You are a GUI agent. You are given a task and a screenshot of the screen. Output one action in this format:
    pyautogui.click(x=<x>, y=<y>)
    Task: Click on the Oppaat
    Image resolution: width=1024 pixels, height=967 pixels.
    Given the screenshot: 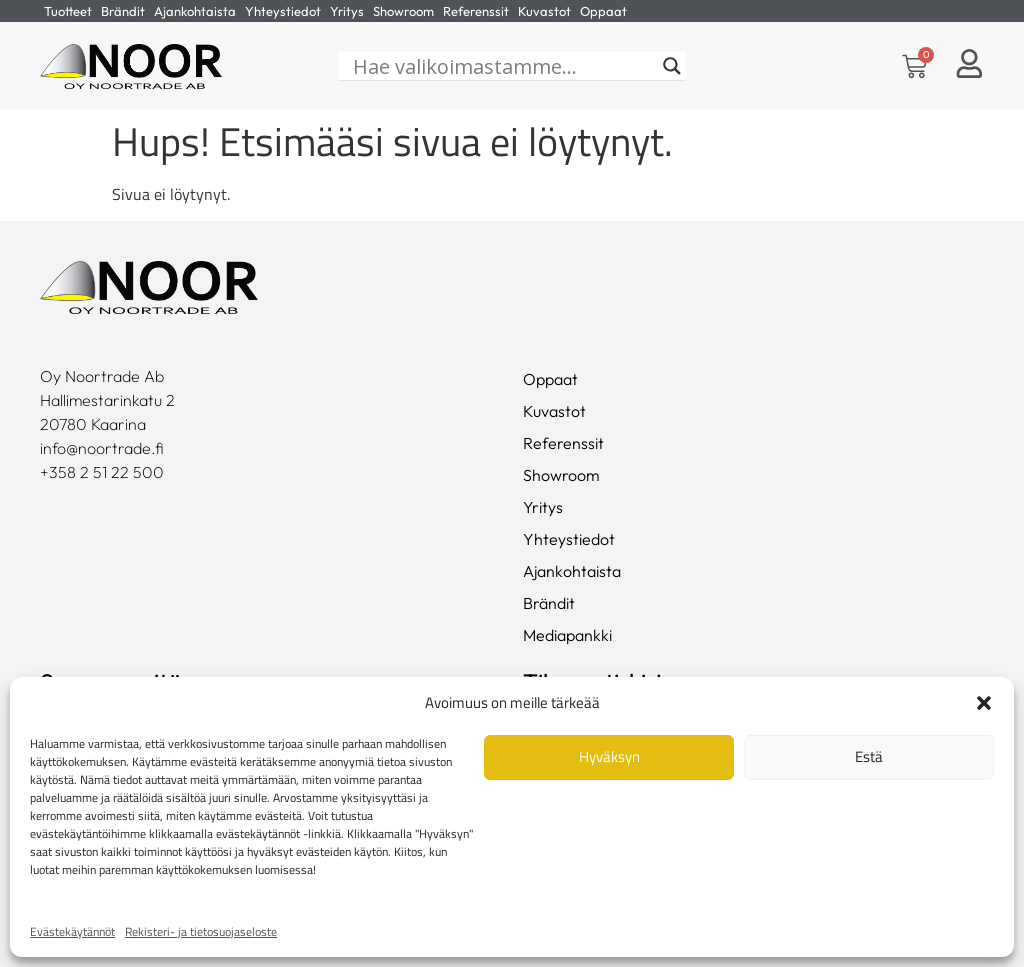 What is the action you would take?
    pyautogui.click(x=603, y=11)
    